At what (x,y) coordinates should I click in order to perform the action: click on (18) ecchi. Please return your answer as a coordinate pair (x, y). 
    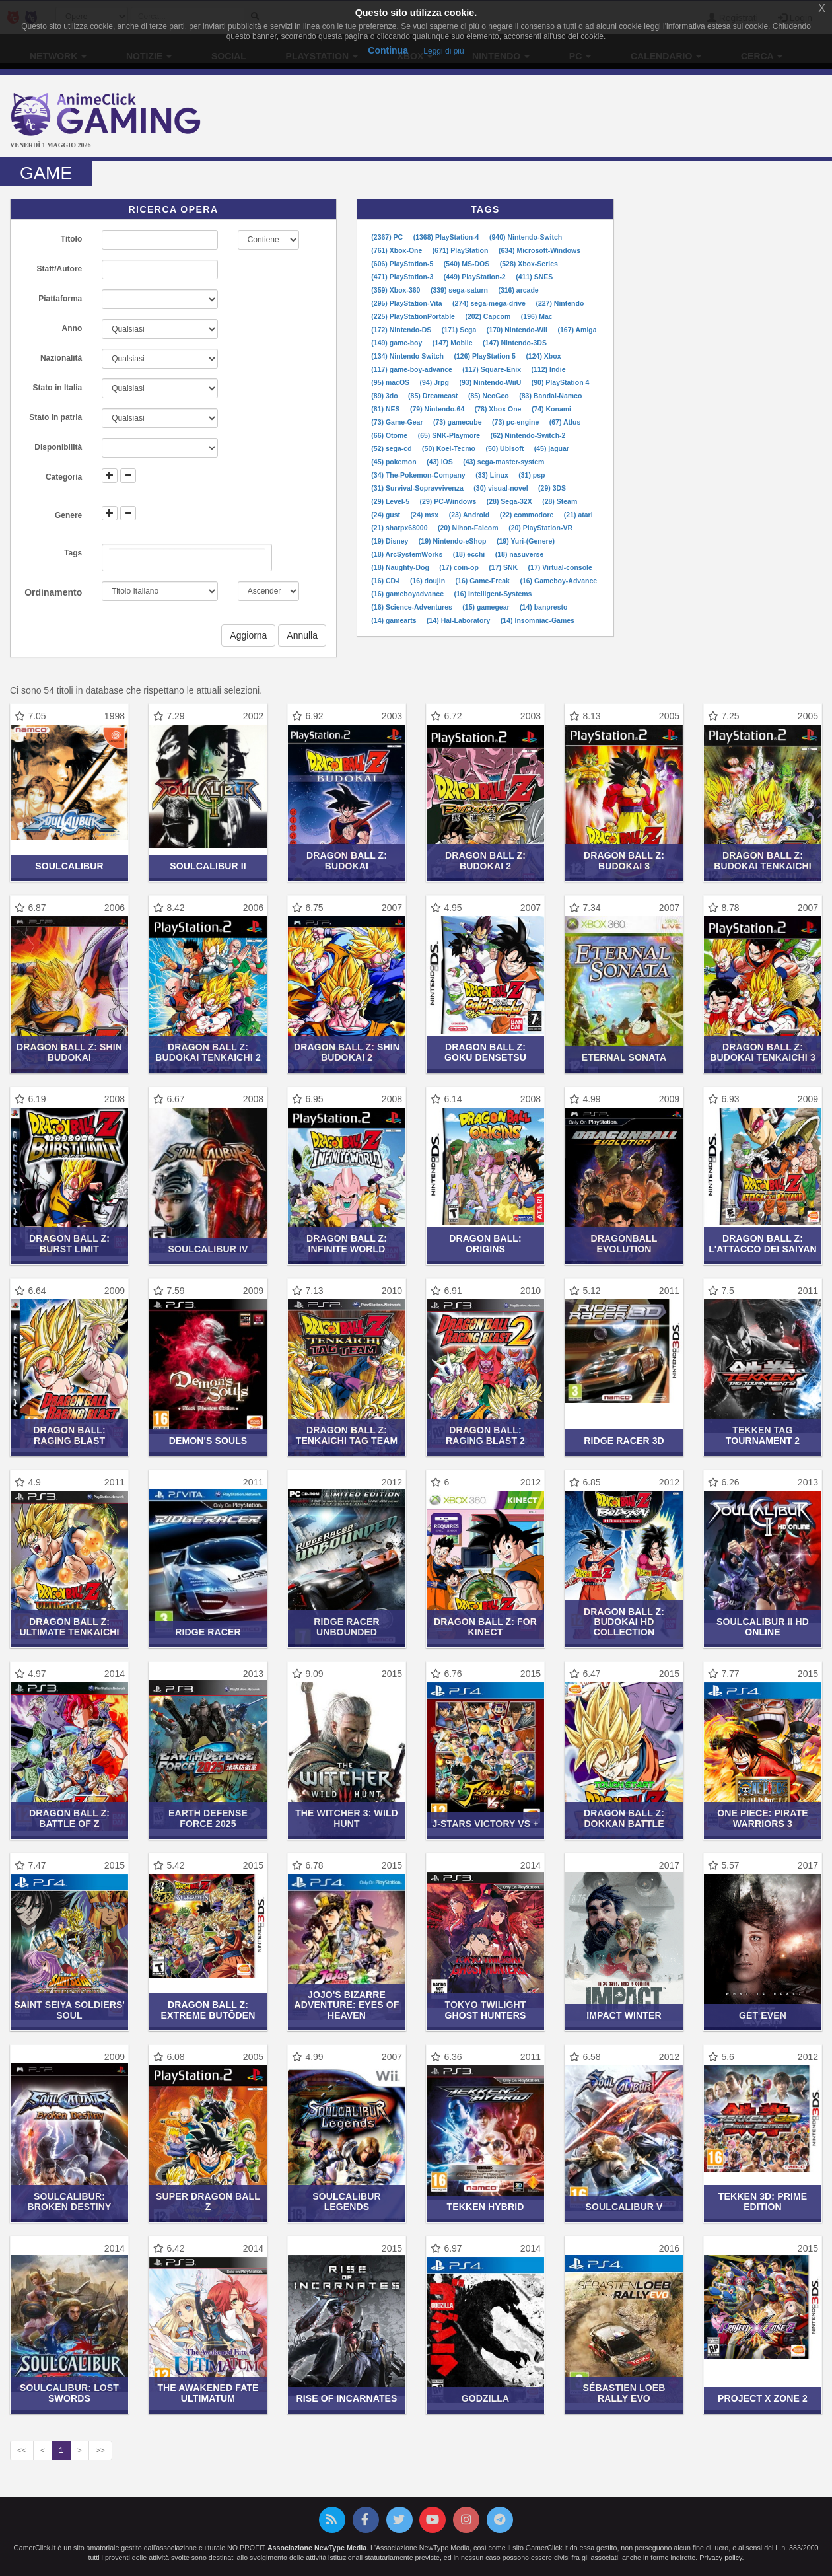
    Looking at the image, I should click on (470, 554).